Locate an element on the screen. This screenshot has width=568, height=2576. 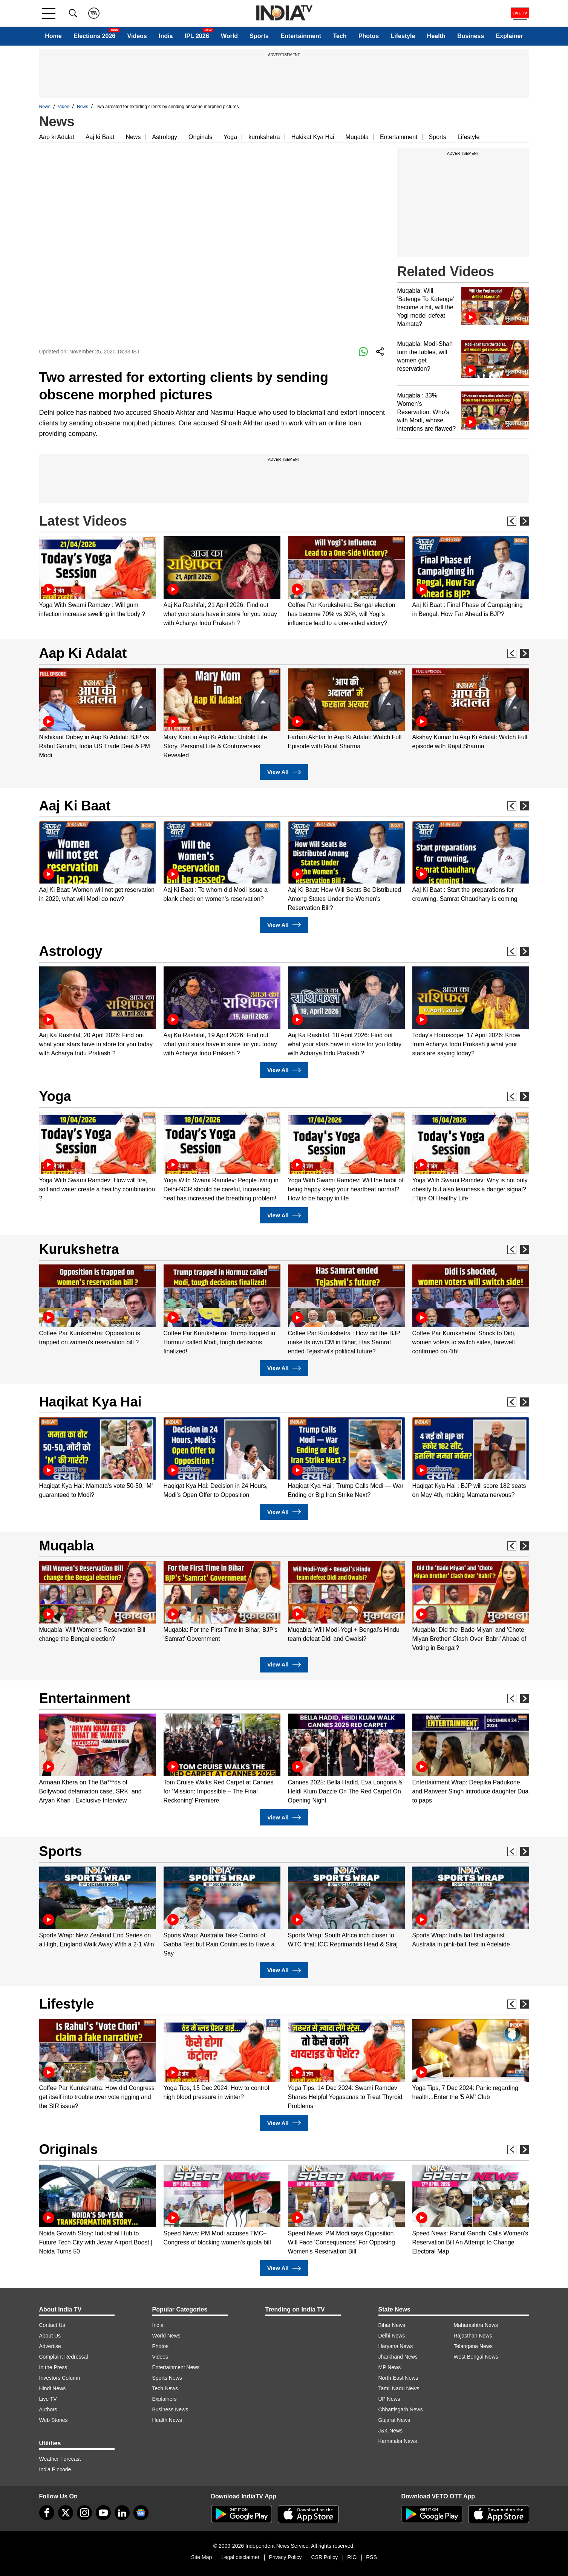
View All is located at coordinates (284, 772).